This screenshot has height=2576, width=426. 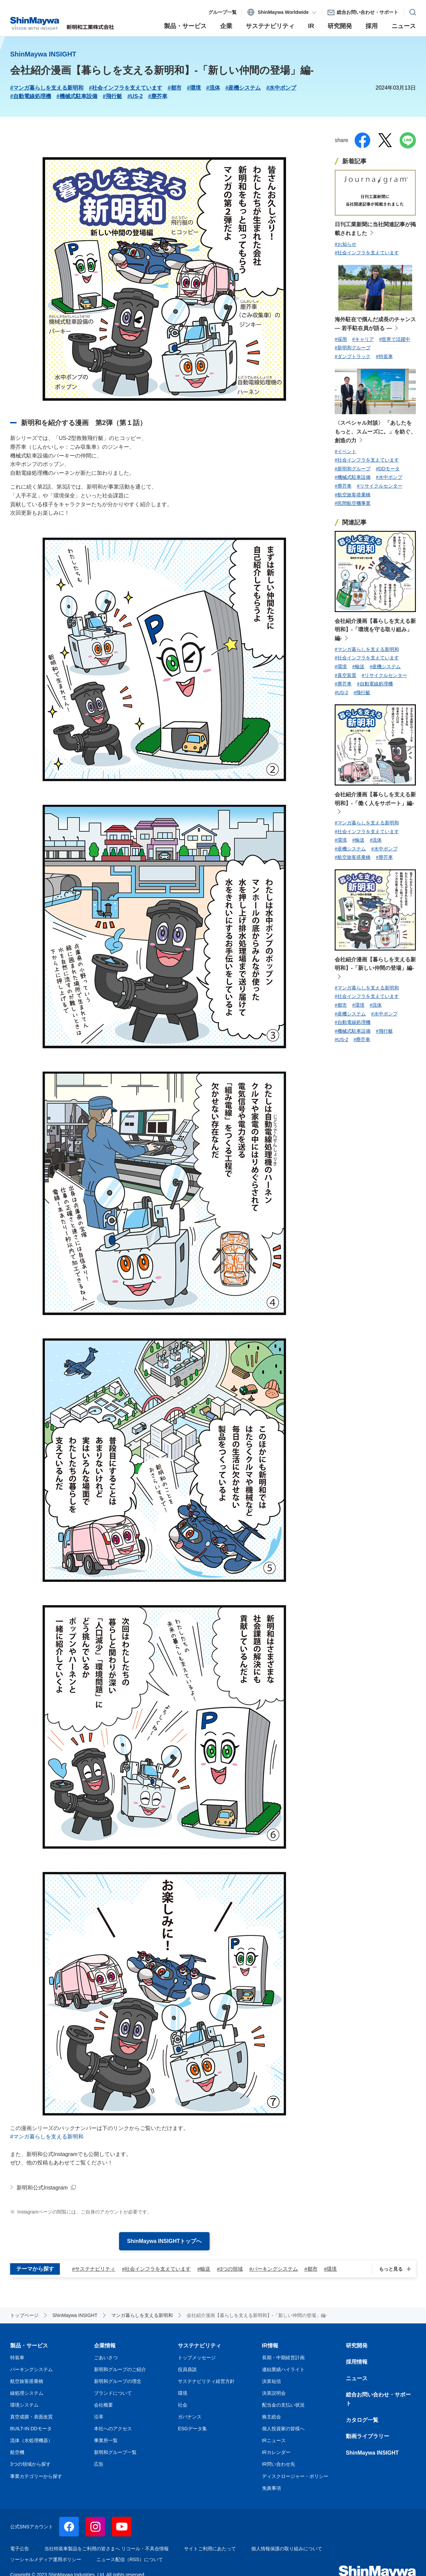 What do you see at coordinates (26, 2393) in the screenshot?
I see `線処理システム` at bounding box center [26, 2393].